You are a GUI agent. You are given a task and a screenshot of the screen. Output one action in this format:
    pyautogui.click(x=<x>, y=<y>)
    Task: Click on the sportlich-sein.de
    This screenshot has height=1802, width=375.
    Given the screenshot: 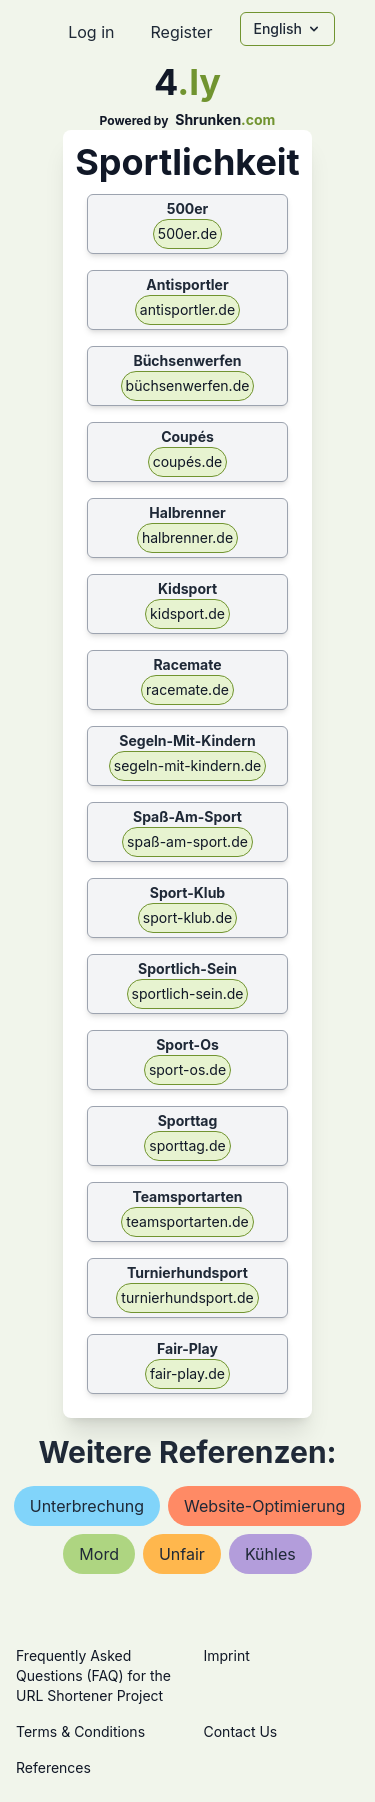 What is the action you would take?
    pyautogui.click(x=188, y=993)
    